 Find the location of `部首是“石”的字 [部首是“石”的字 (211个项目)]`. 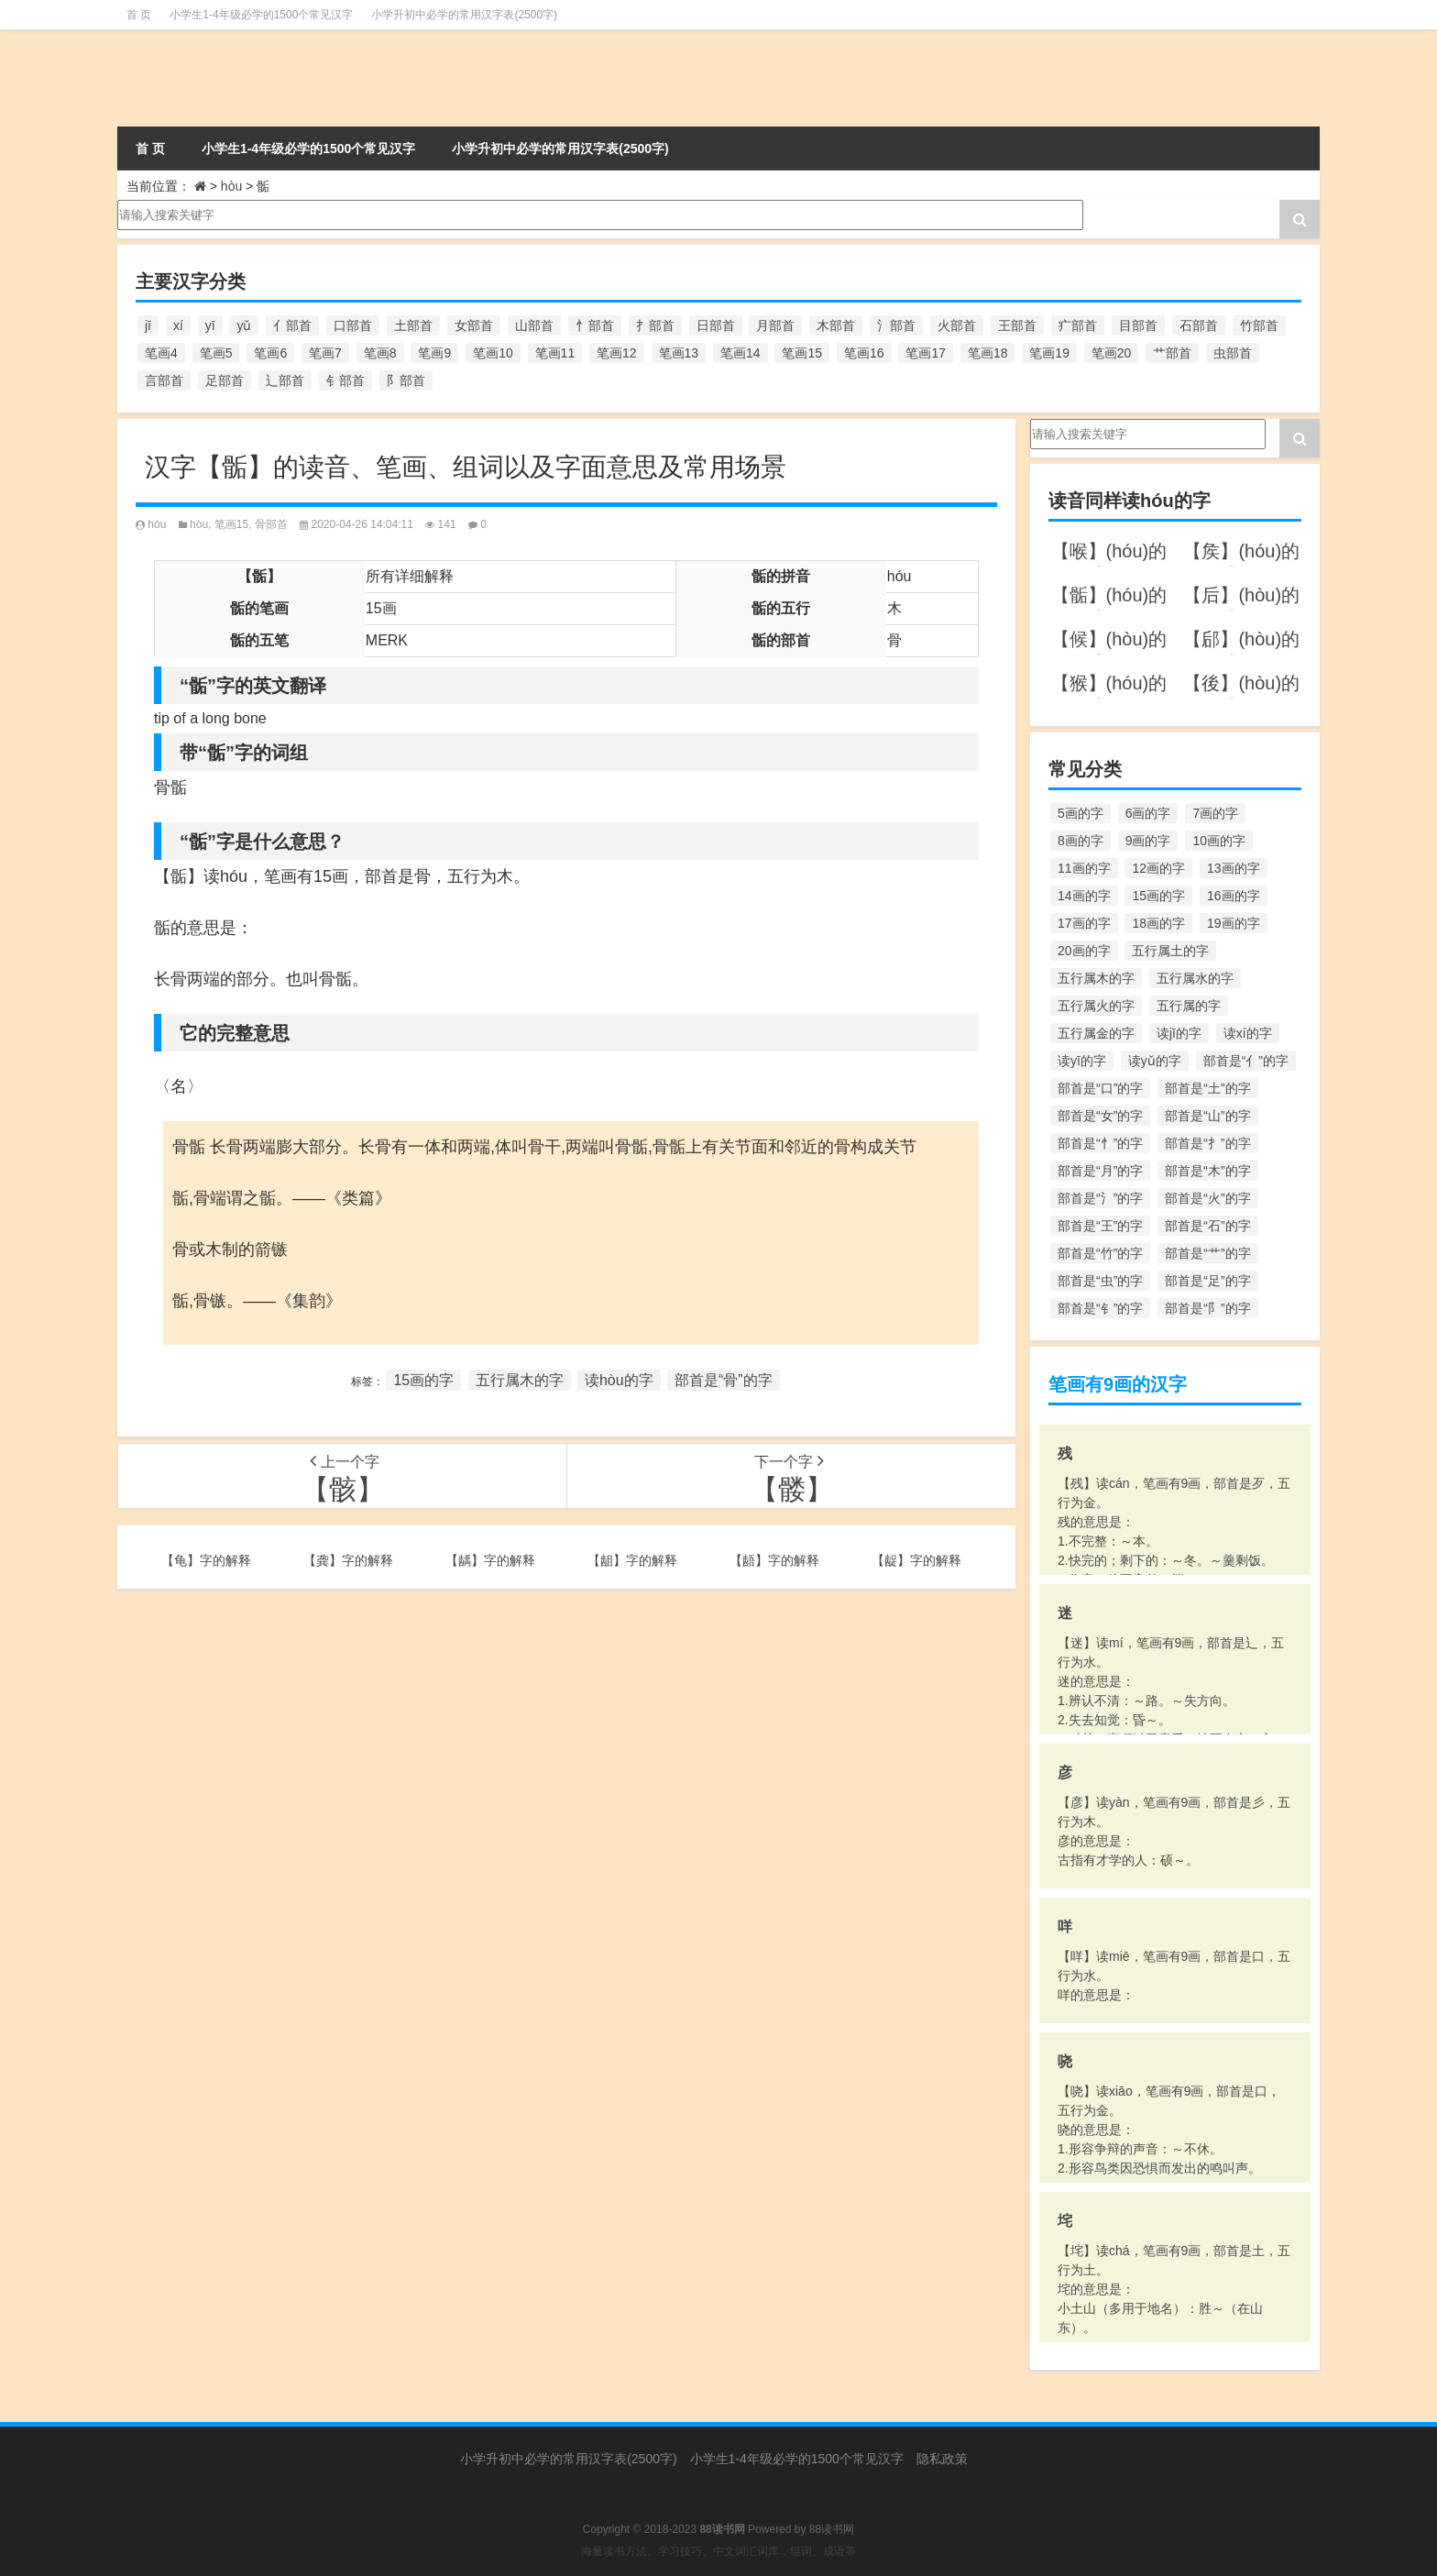

部首是“石”的字 [部首是“石”的字 (211个项目)] is located at coordinates (1207, 1225).